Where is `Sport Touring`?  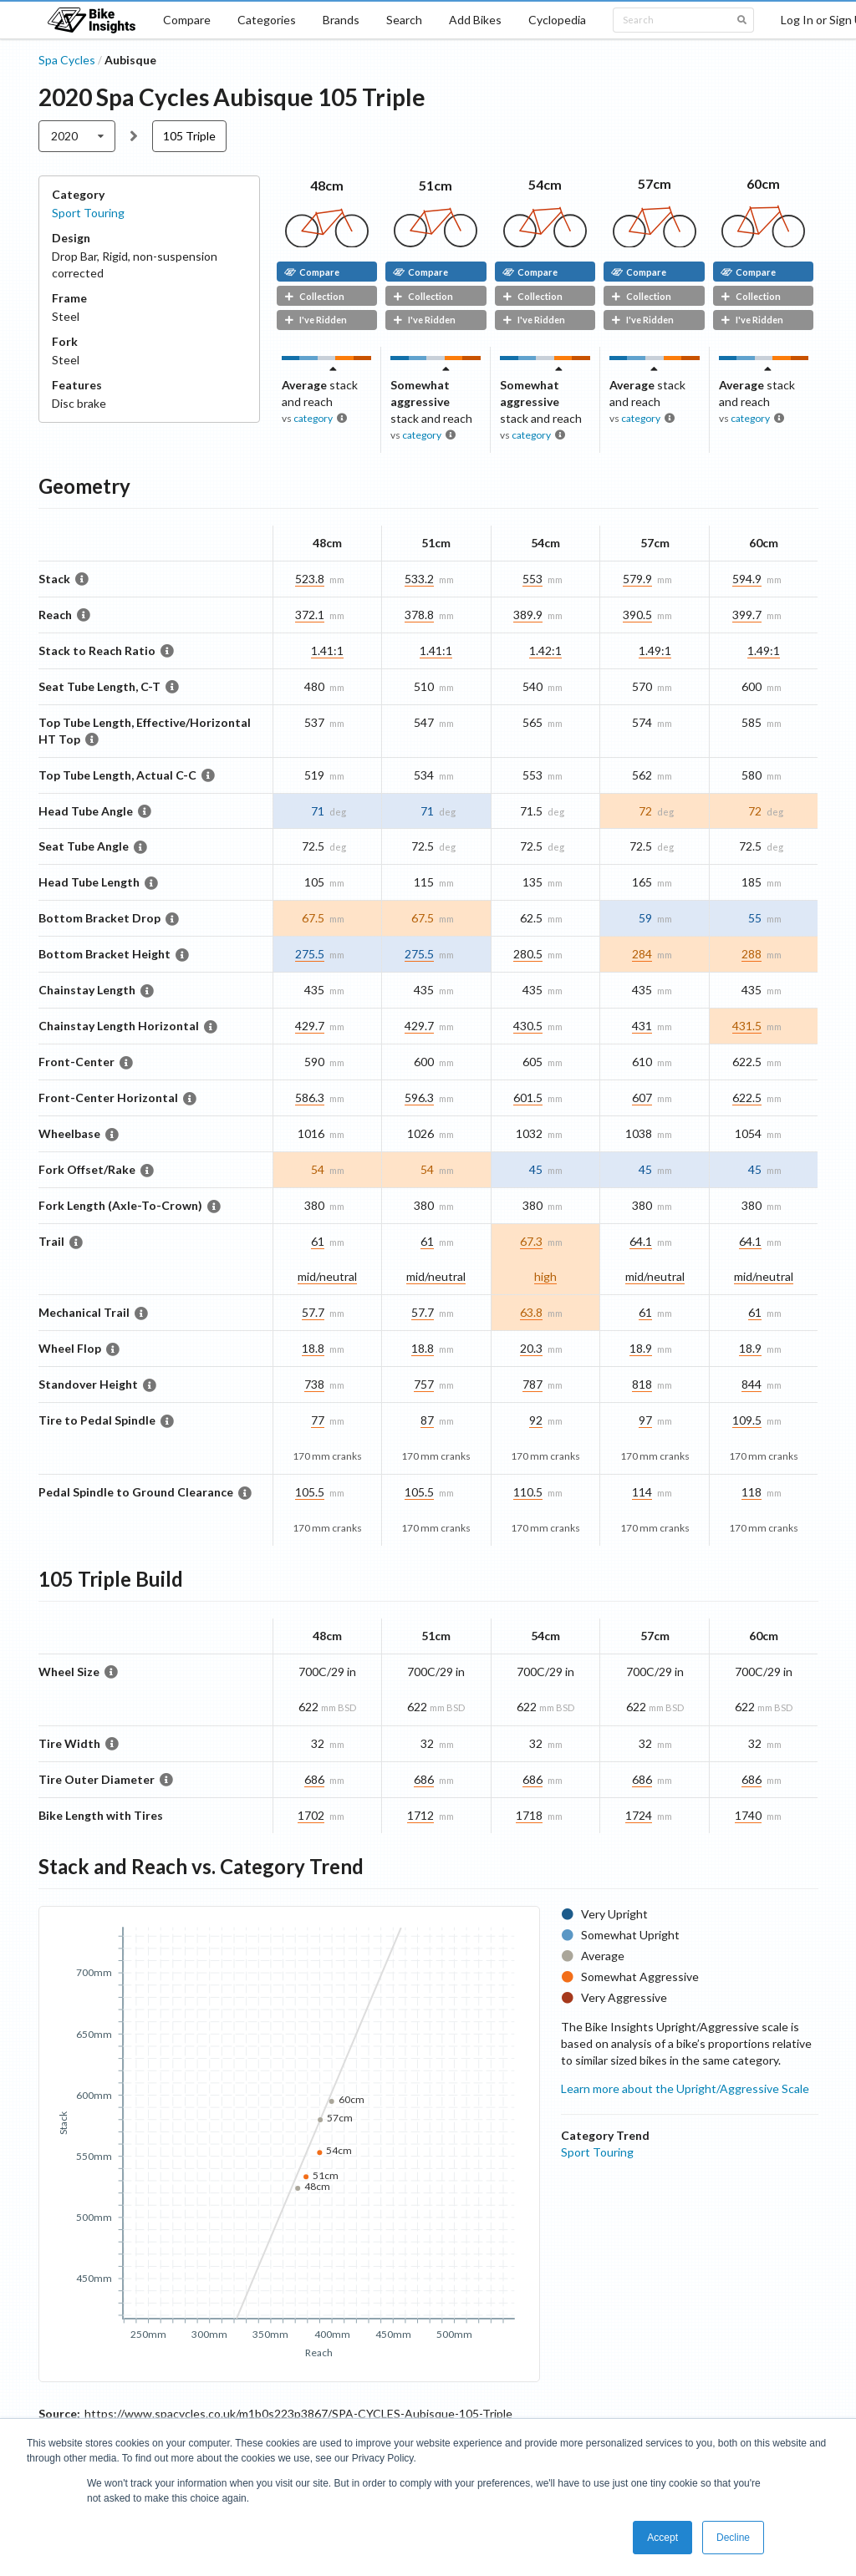
Sport Touring is located at coordinates (88, 213).